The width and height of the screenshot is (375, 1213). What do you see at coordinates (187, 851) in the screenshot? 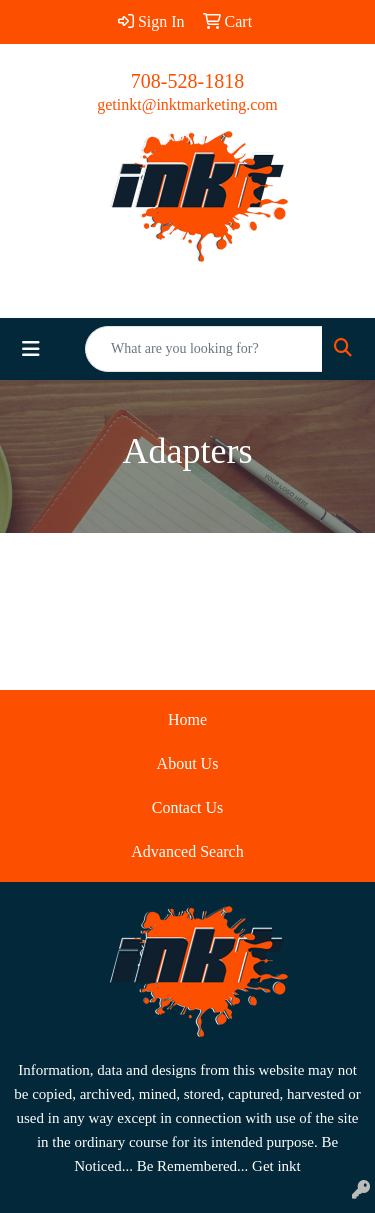
I see `Advanced Search` at bounding box center [187, 851].